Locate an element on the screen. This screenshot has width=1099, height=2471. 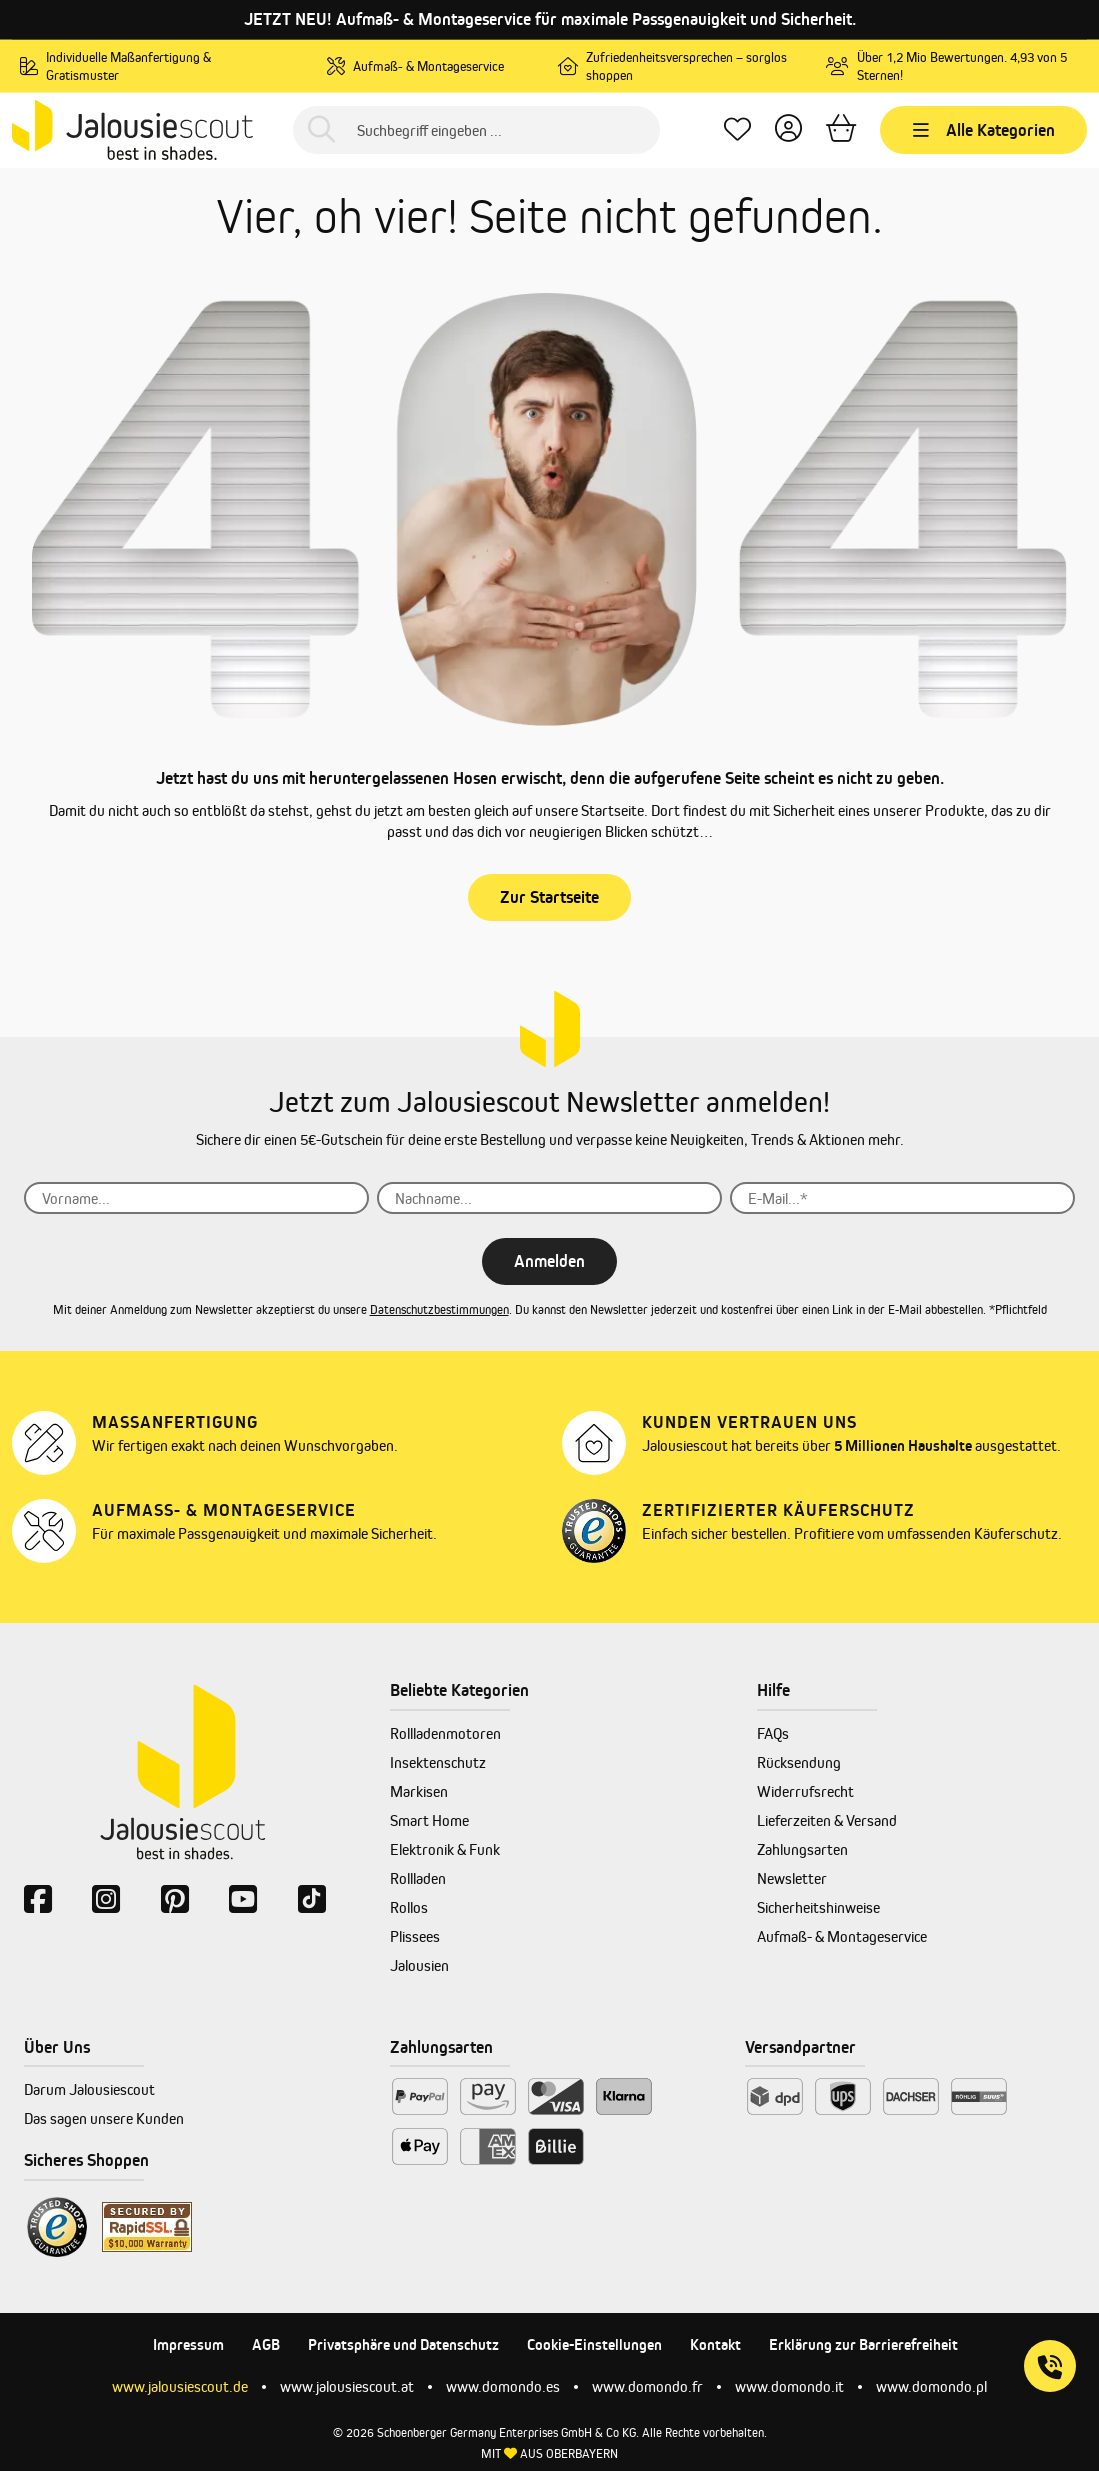
Erklärung zur Barrierefreiheit is located at coordinates (863, 2344).